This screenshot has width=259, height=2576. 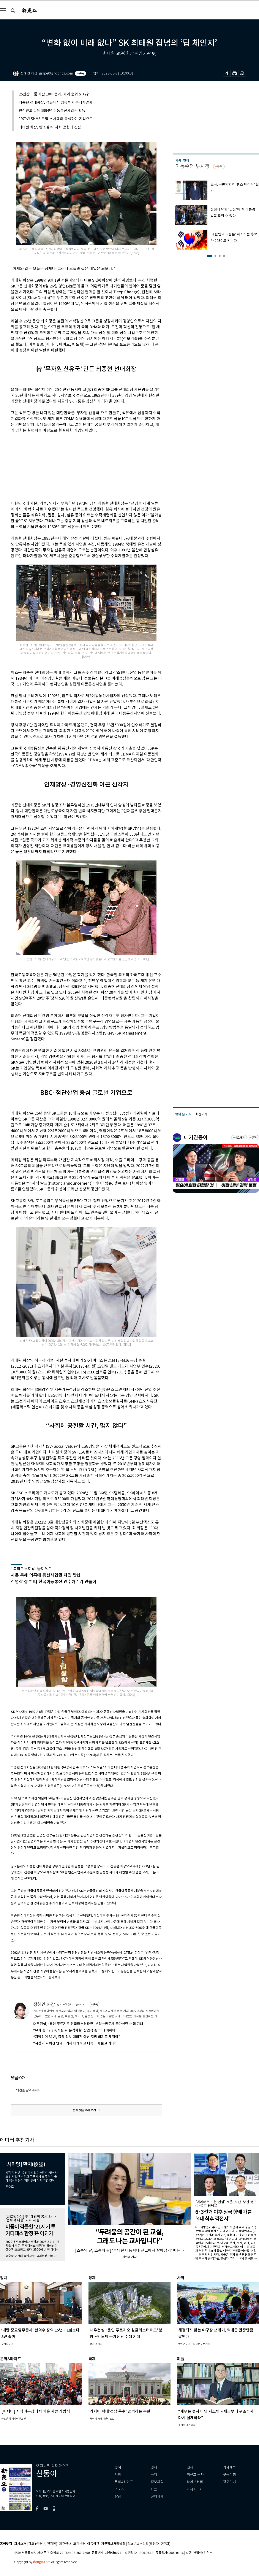 What do you see at coordinates (65, 2544) in the screenshot?
I see `제휴안내` at bounding box center [65, 2544].